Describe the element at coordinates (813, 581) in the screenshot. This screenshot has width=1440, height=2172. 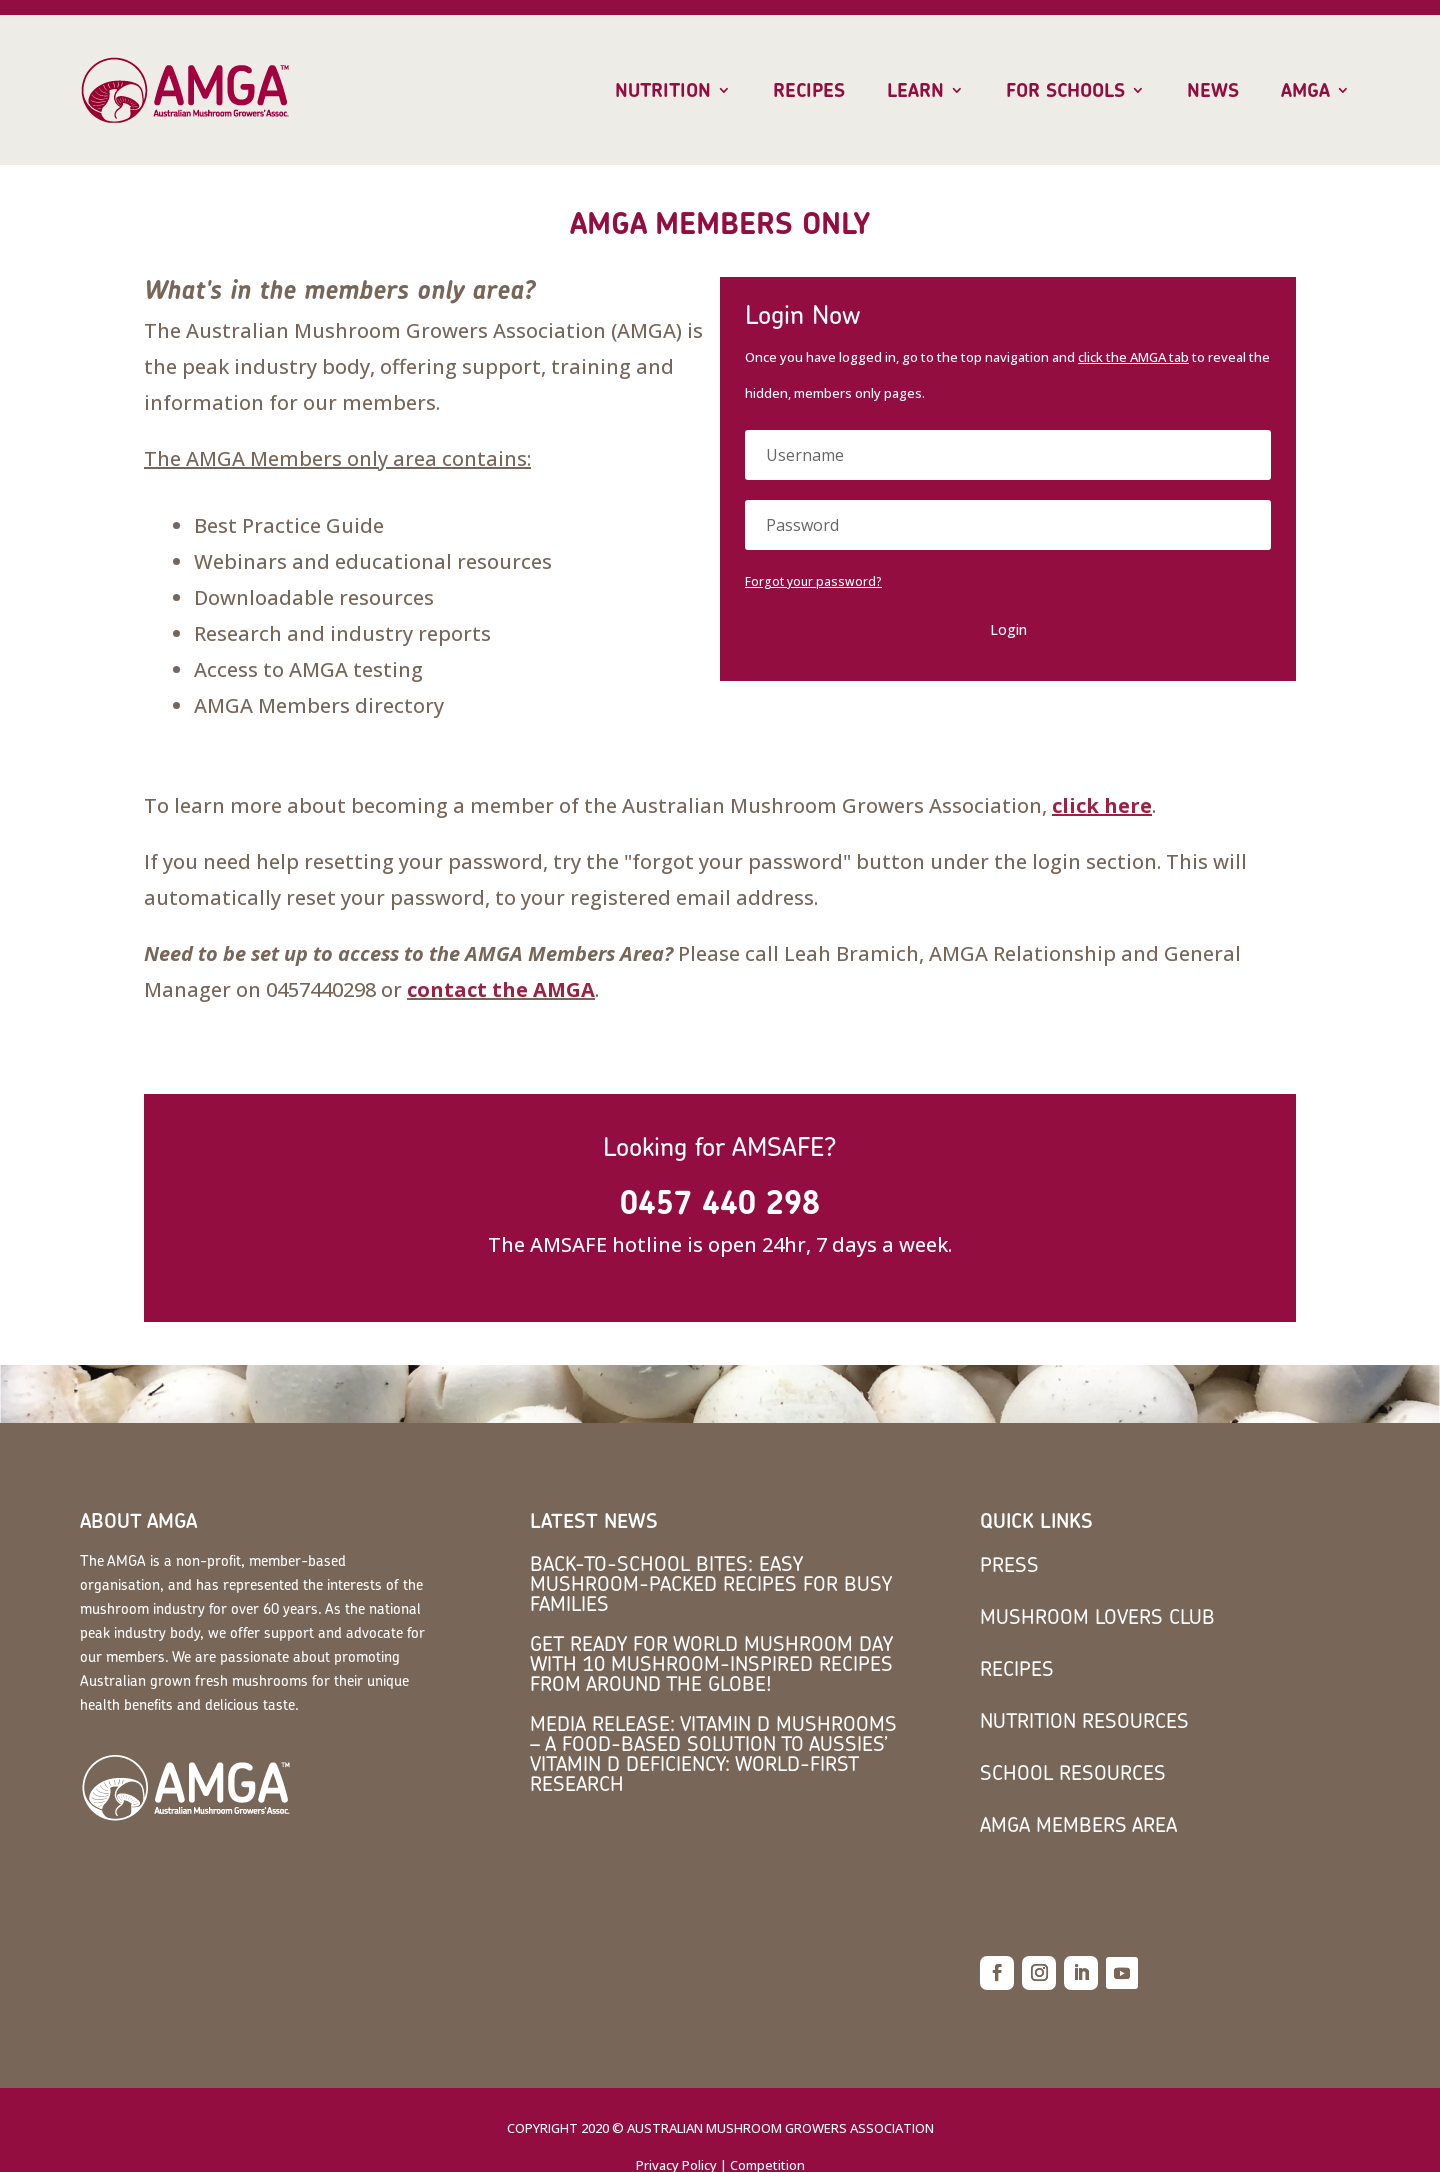
I see `Forgot your password?` at that location.